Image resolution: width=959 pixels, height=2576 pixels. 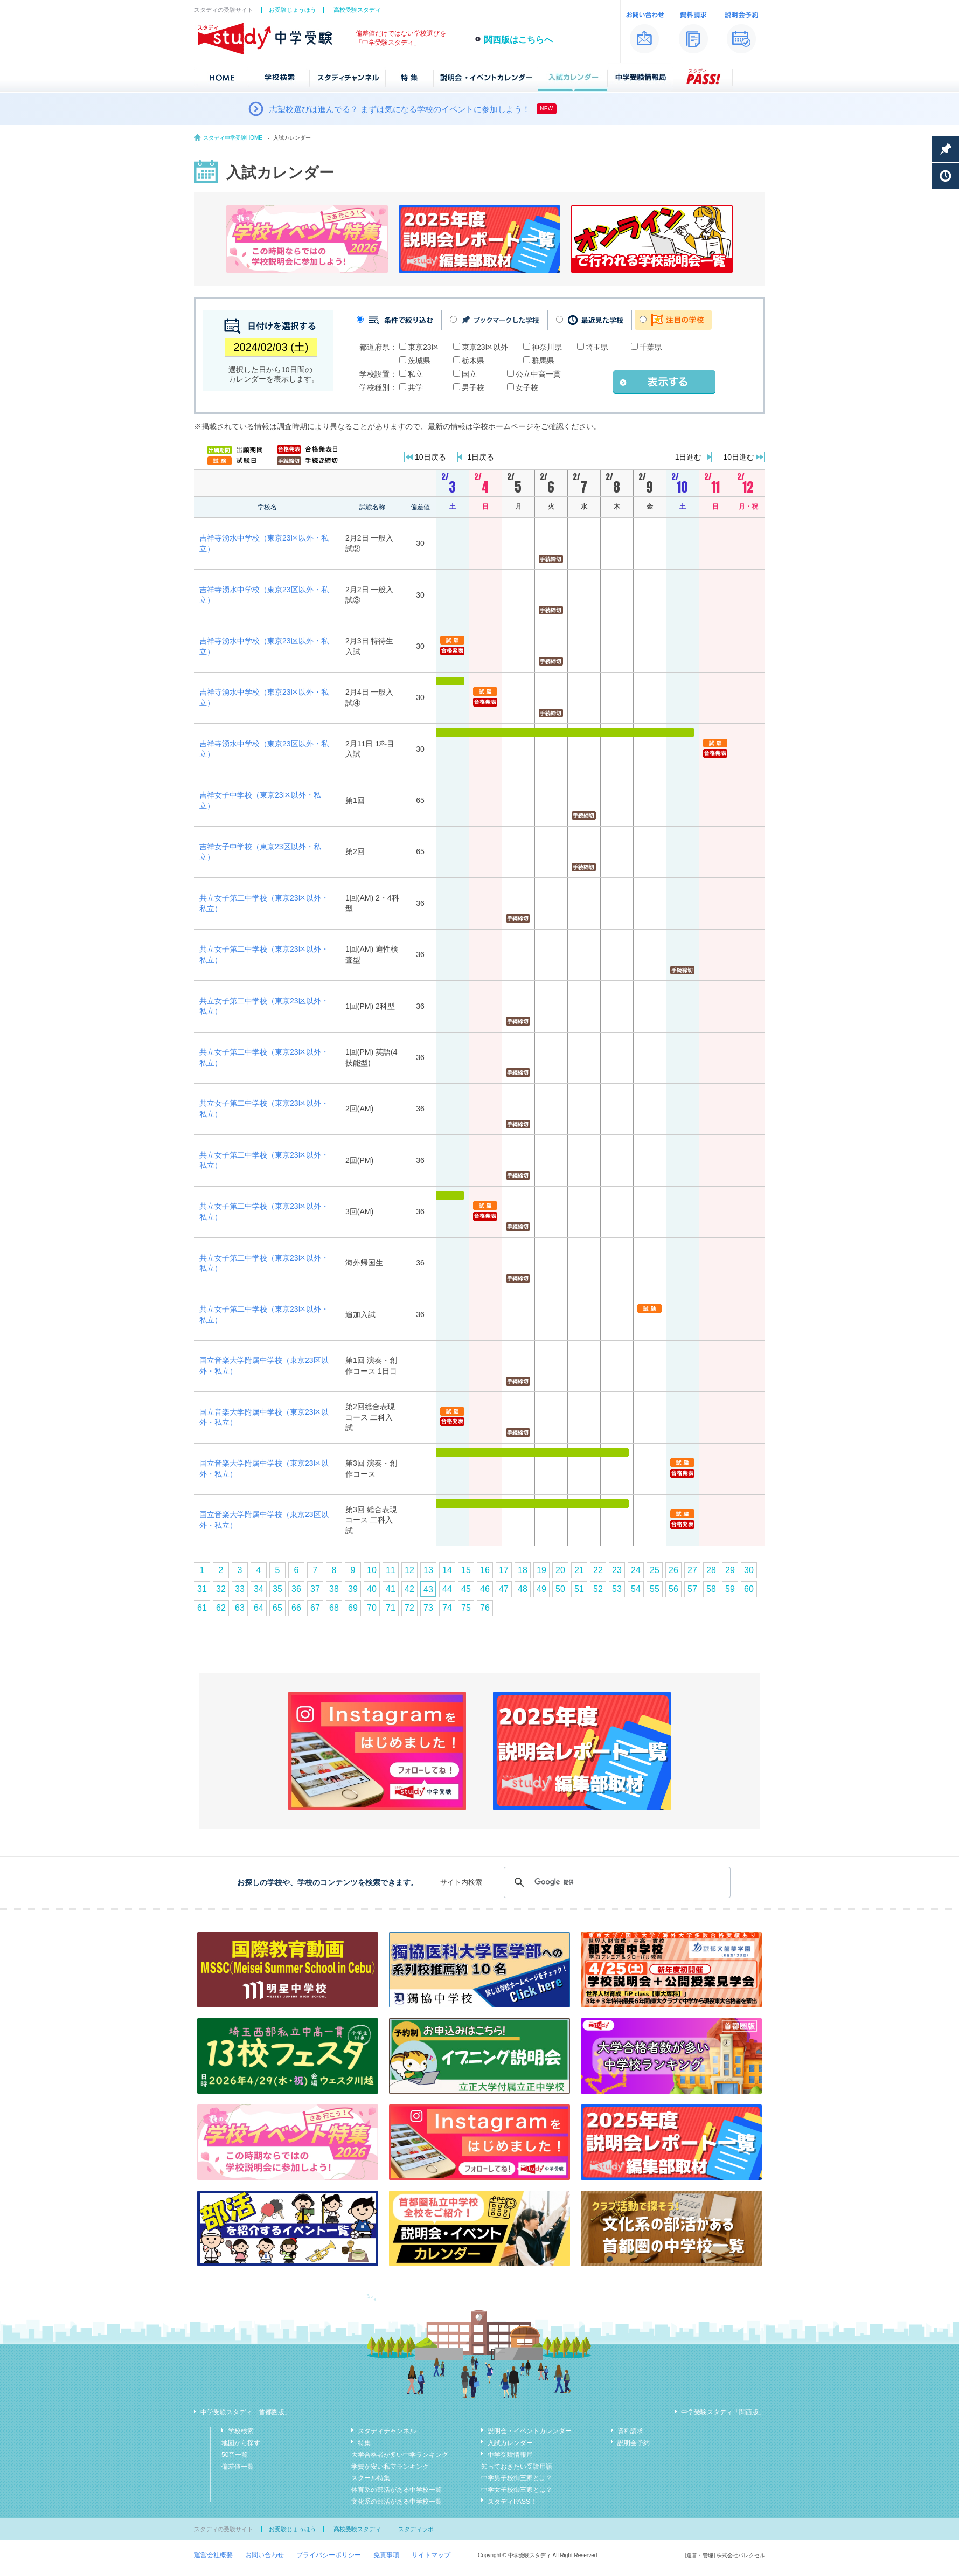 I want to click on 42, so click(x=409, y=1589).